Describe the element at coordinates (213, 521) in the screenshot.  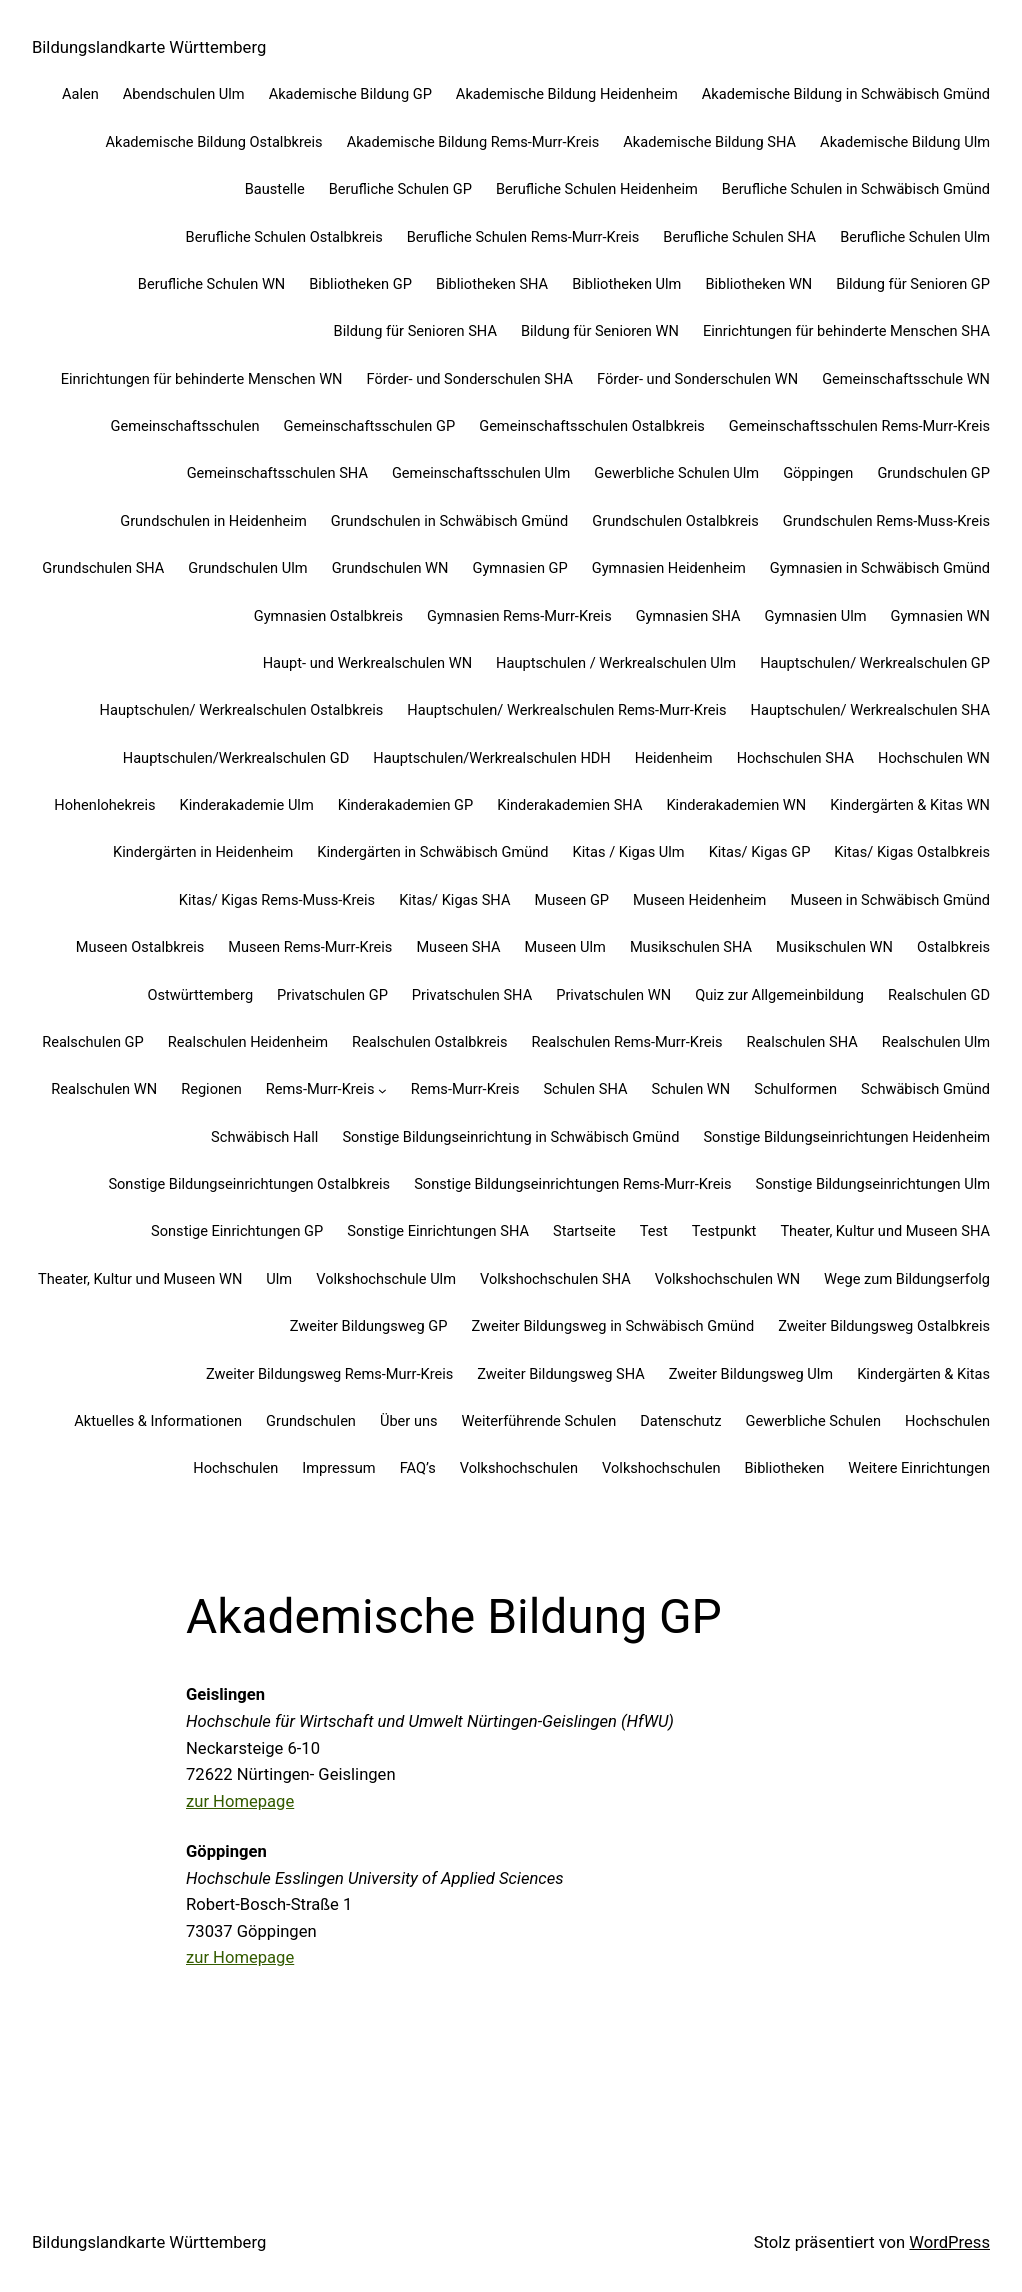
I see `Grundschulen in Heidenheim` at that location.